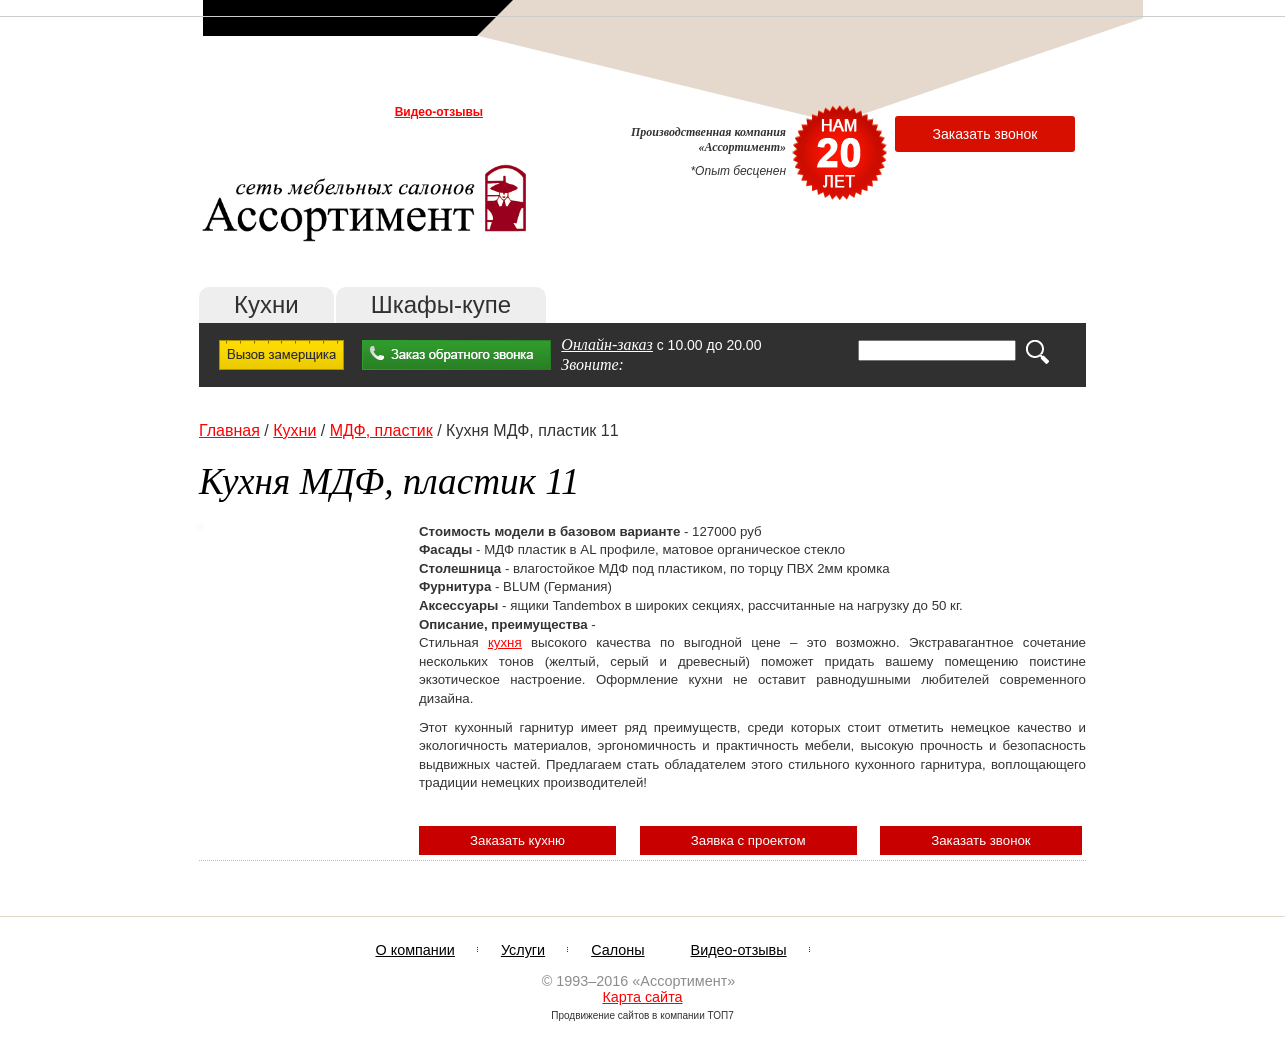 Image resolution: width=1285 pixels, height=1046 pixels. Describe the element at coordinates (985, 134) in the screenshot. I see `Заказать звонок` at that location.